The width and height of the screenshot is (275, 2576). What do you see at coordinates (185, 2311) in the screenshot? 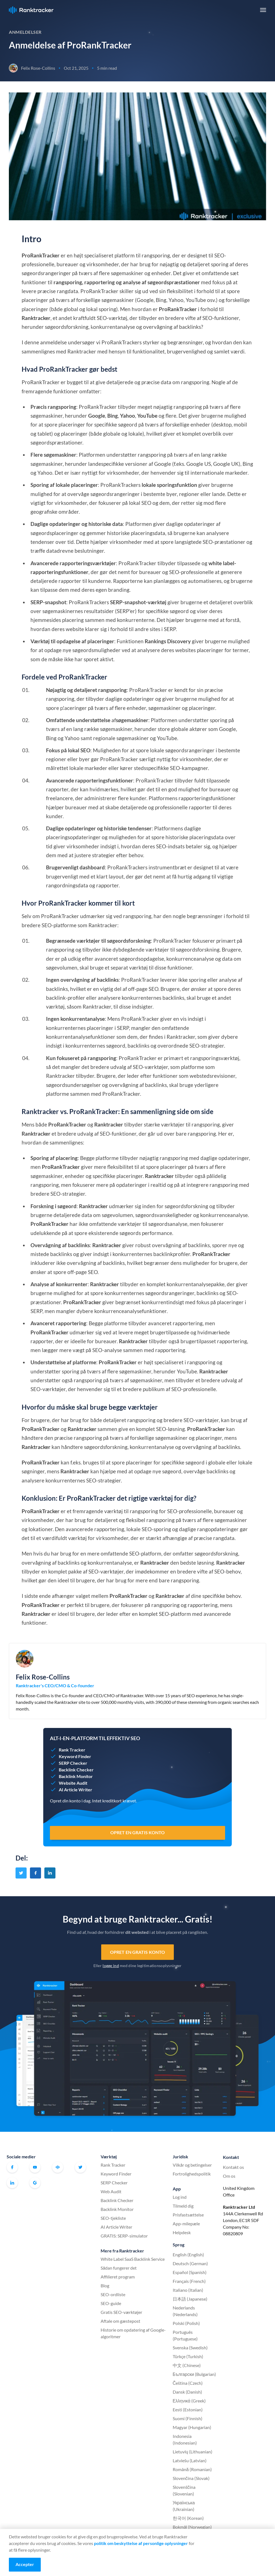
I see `Nederlands (Nederlands)` at bounding box center [185, 2311].